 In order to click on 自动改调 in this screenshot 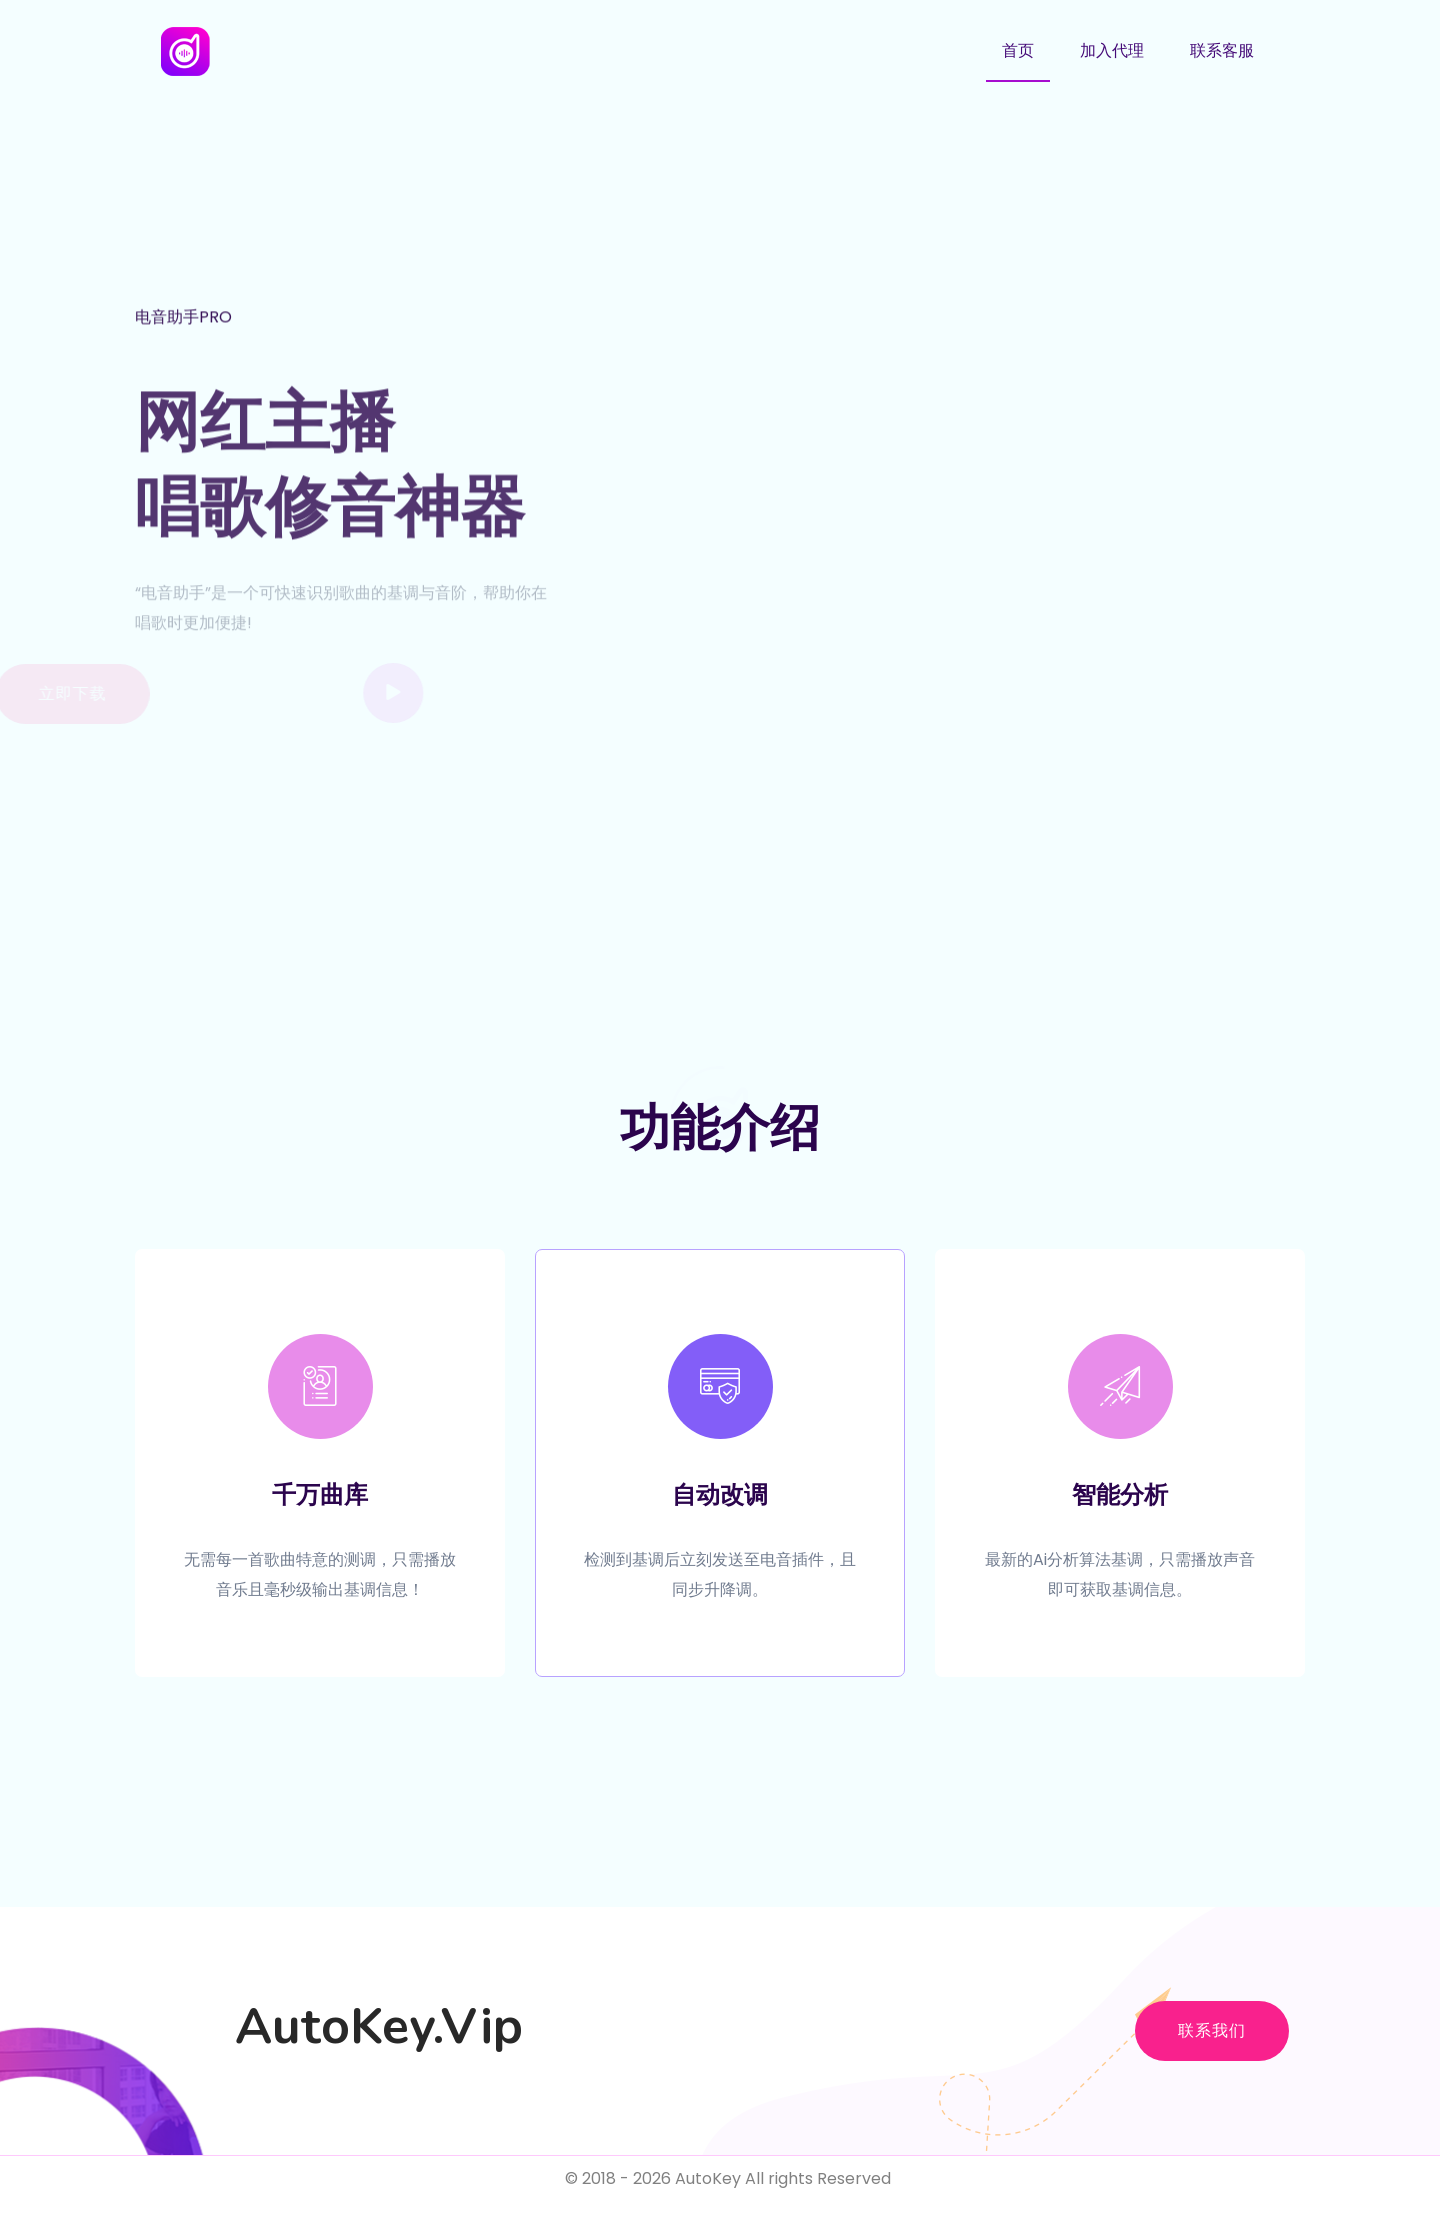, I will do `click(720, 1495)`.